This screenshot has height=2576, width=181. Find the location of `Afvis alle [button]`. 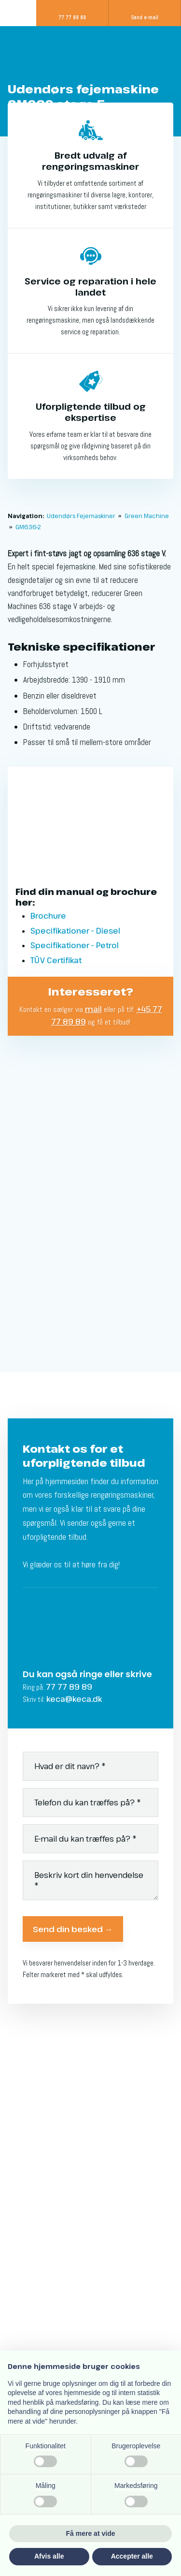

Afvis alle [button] is located at coordinates (49, 2556).